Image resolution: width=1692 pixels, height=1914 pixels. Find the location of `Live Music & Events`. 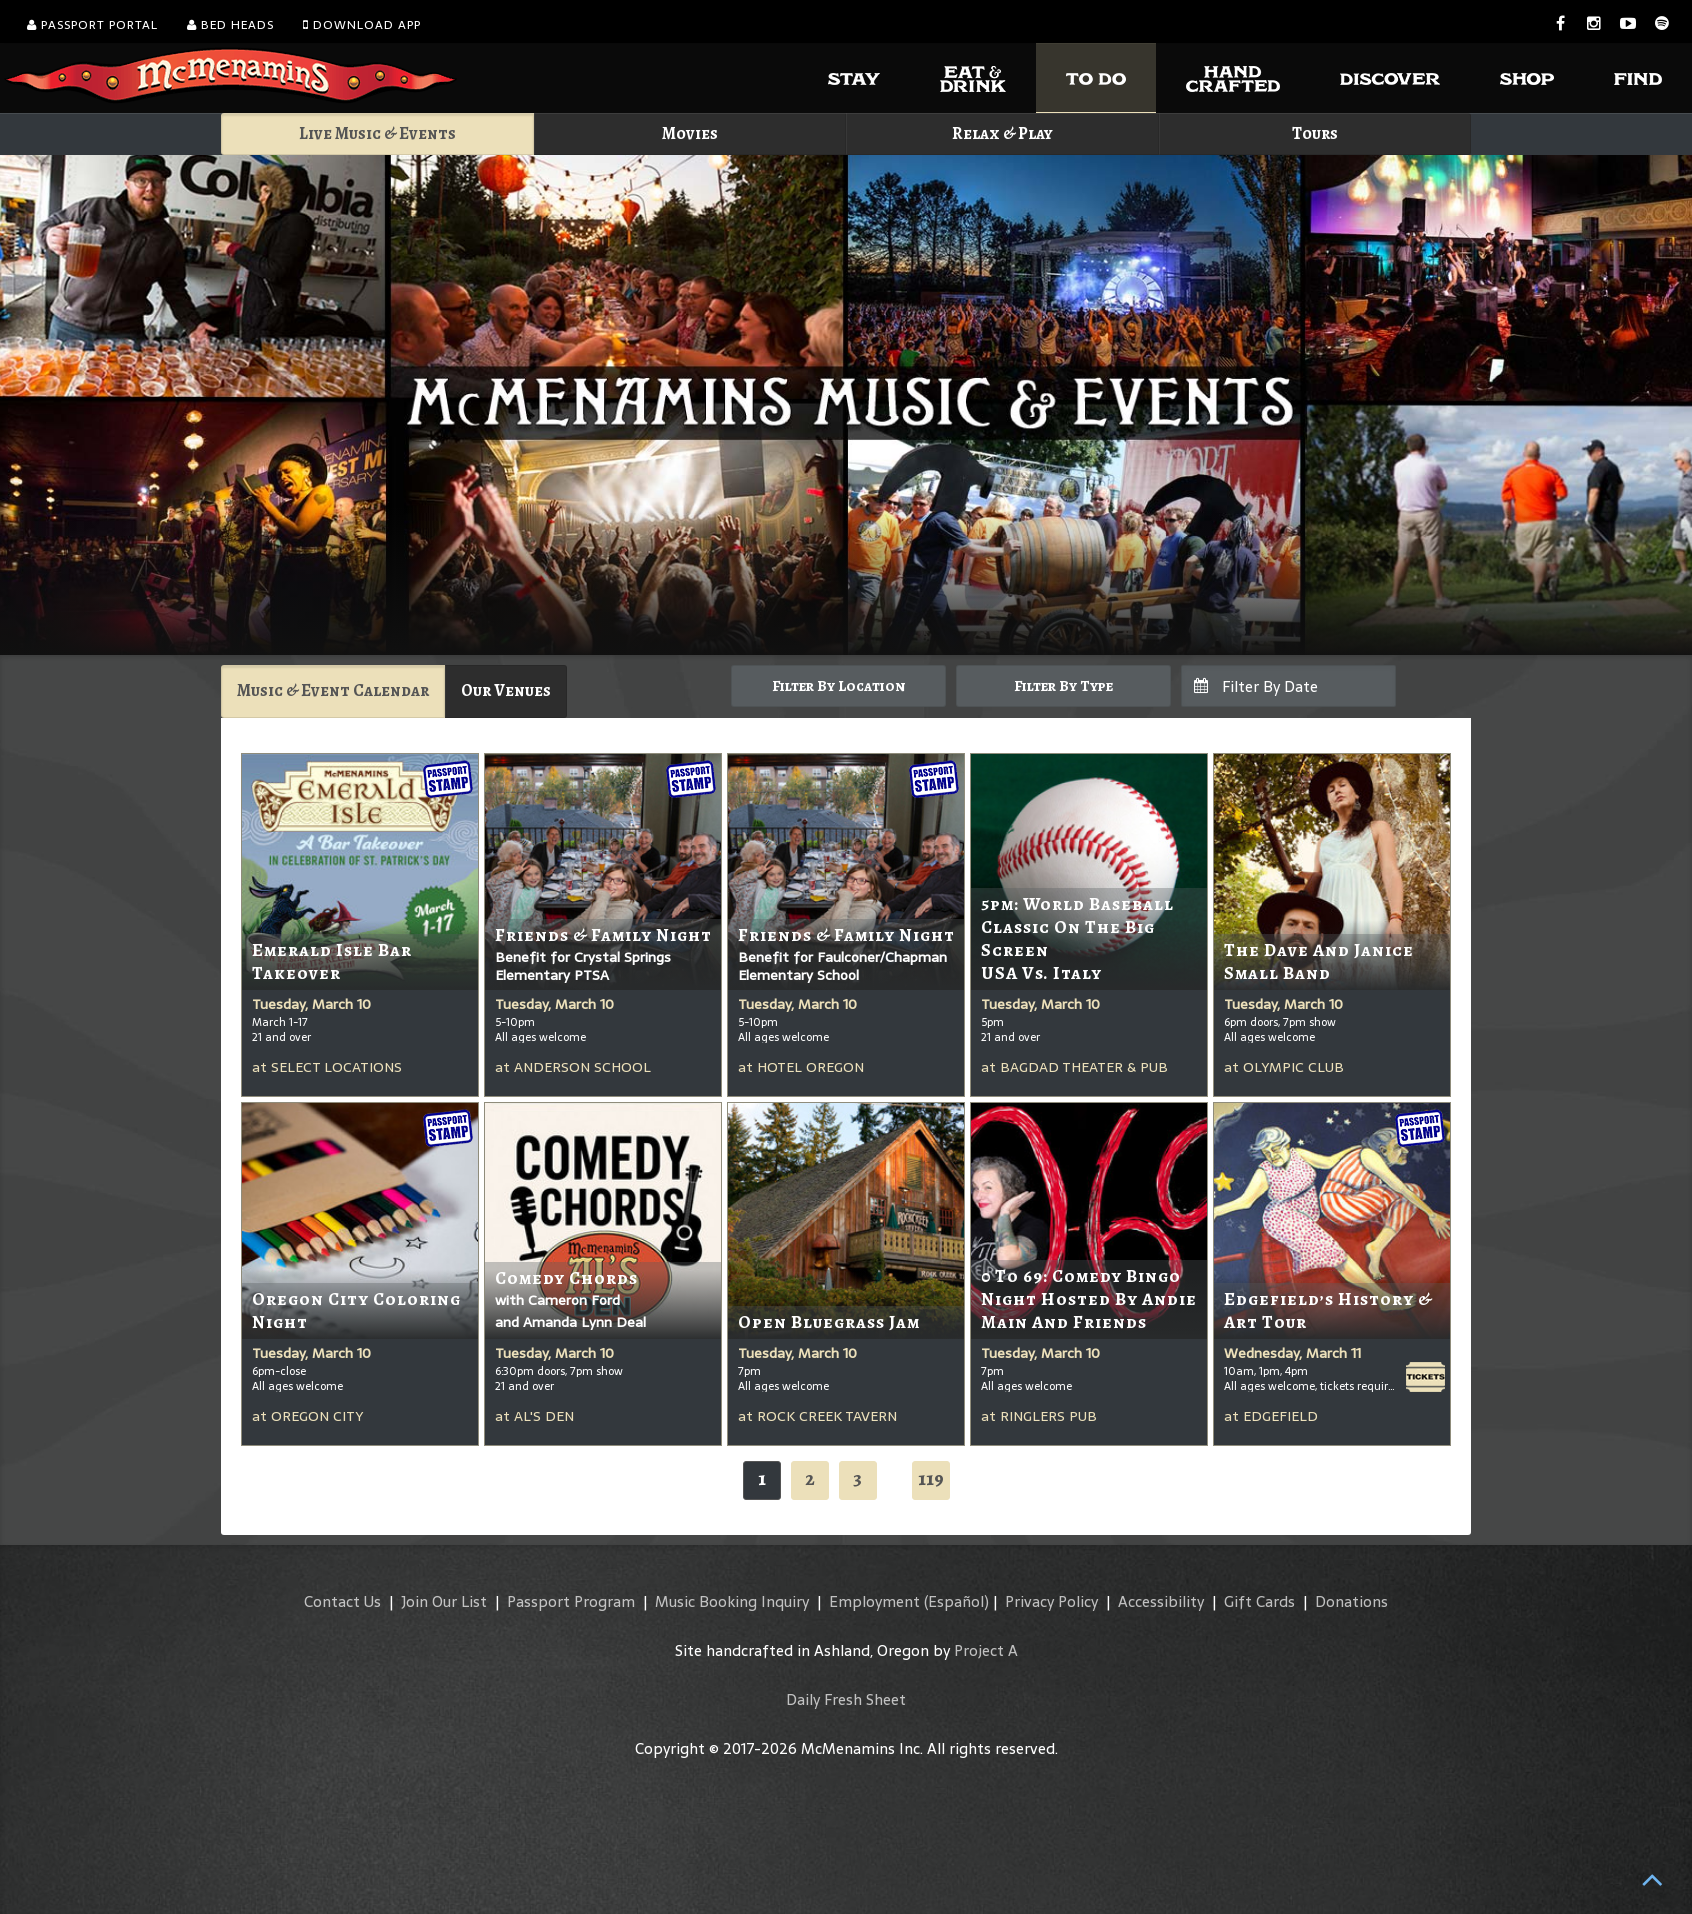

Live Music & Events is located at coordinates (377, 133).